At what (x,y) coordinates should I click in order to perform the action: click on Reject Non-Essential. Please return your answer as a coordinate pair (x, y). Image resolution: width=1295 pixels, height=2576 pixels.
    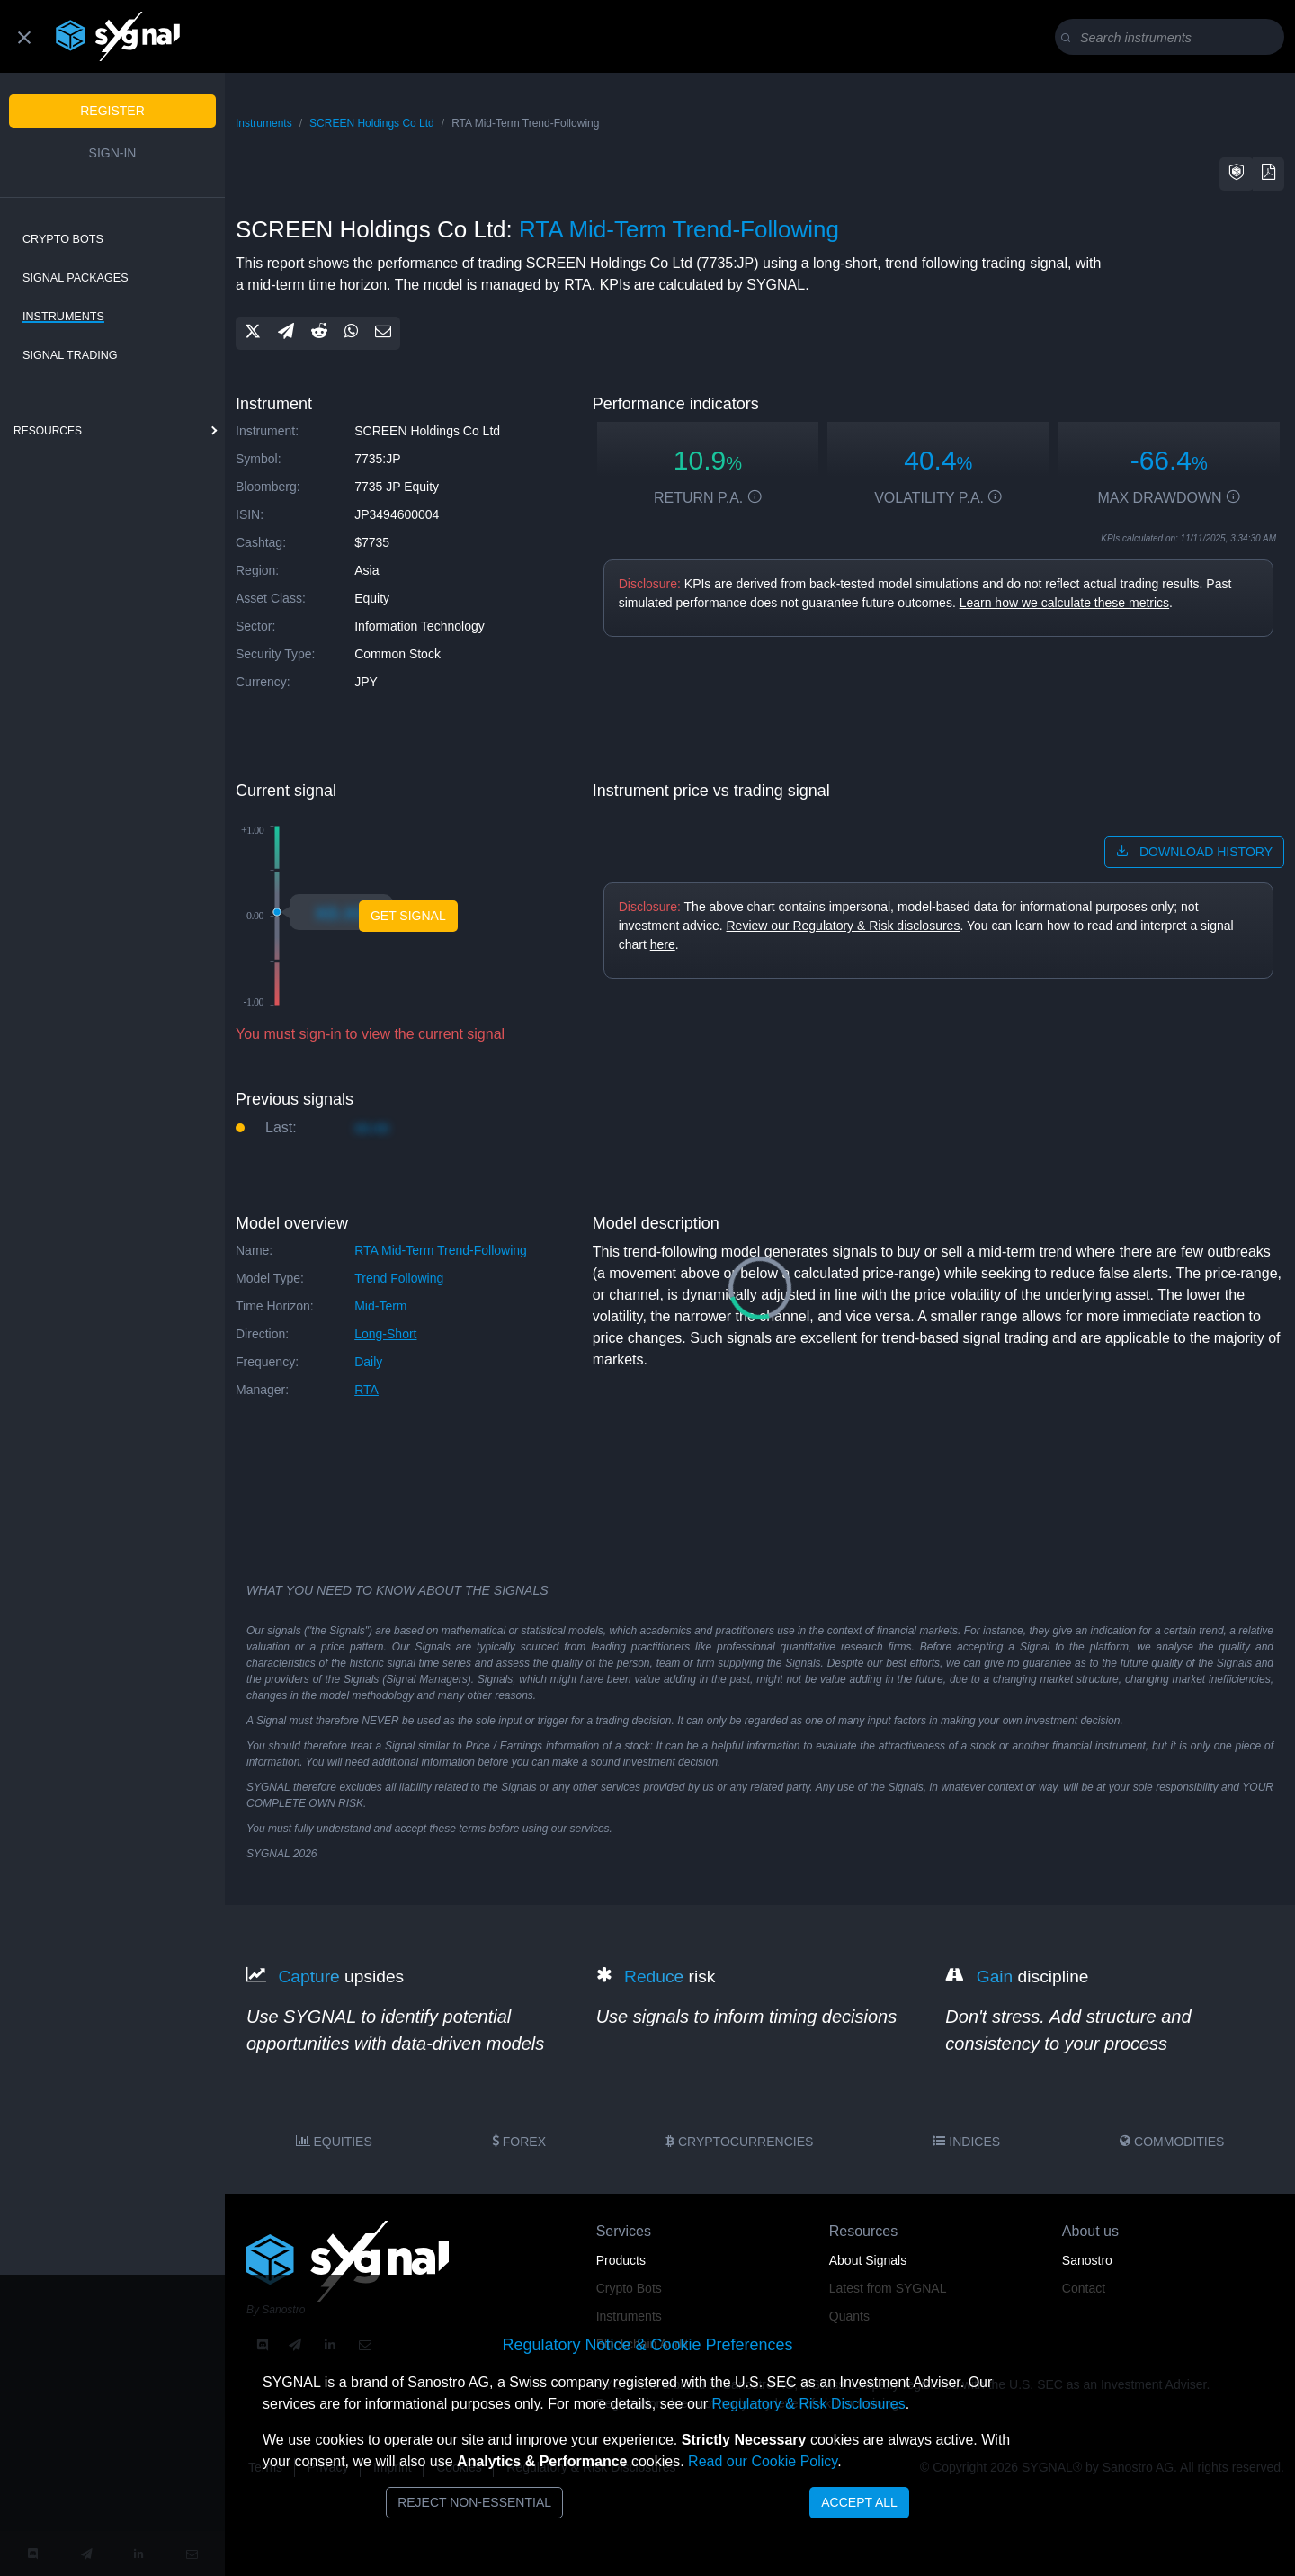
    Looking at the image, I should click on (474, 2502).